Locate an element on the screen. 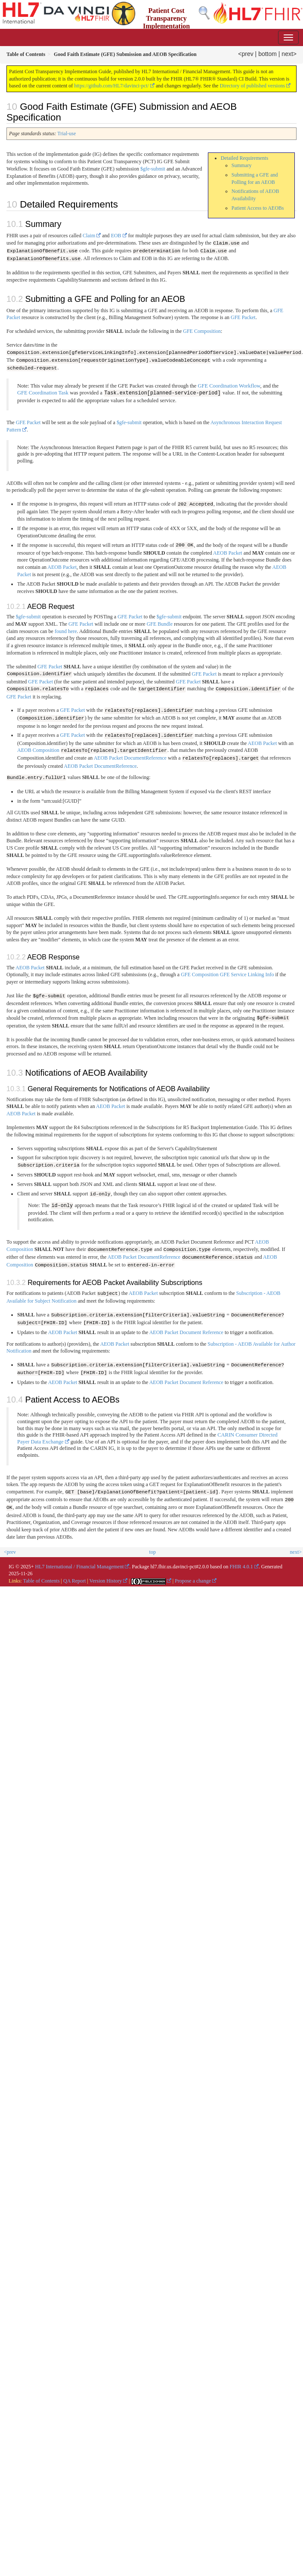  GFE Packet is located at coordinates (243, 317).